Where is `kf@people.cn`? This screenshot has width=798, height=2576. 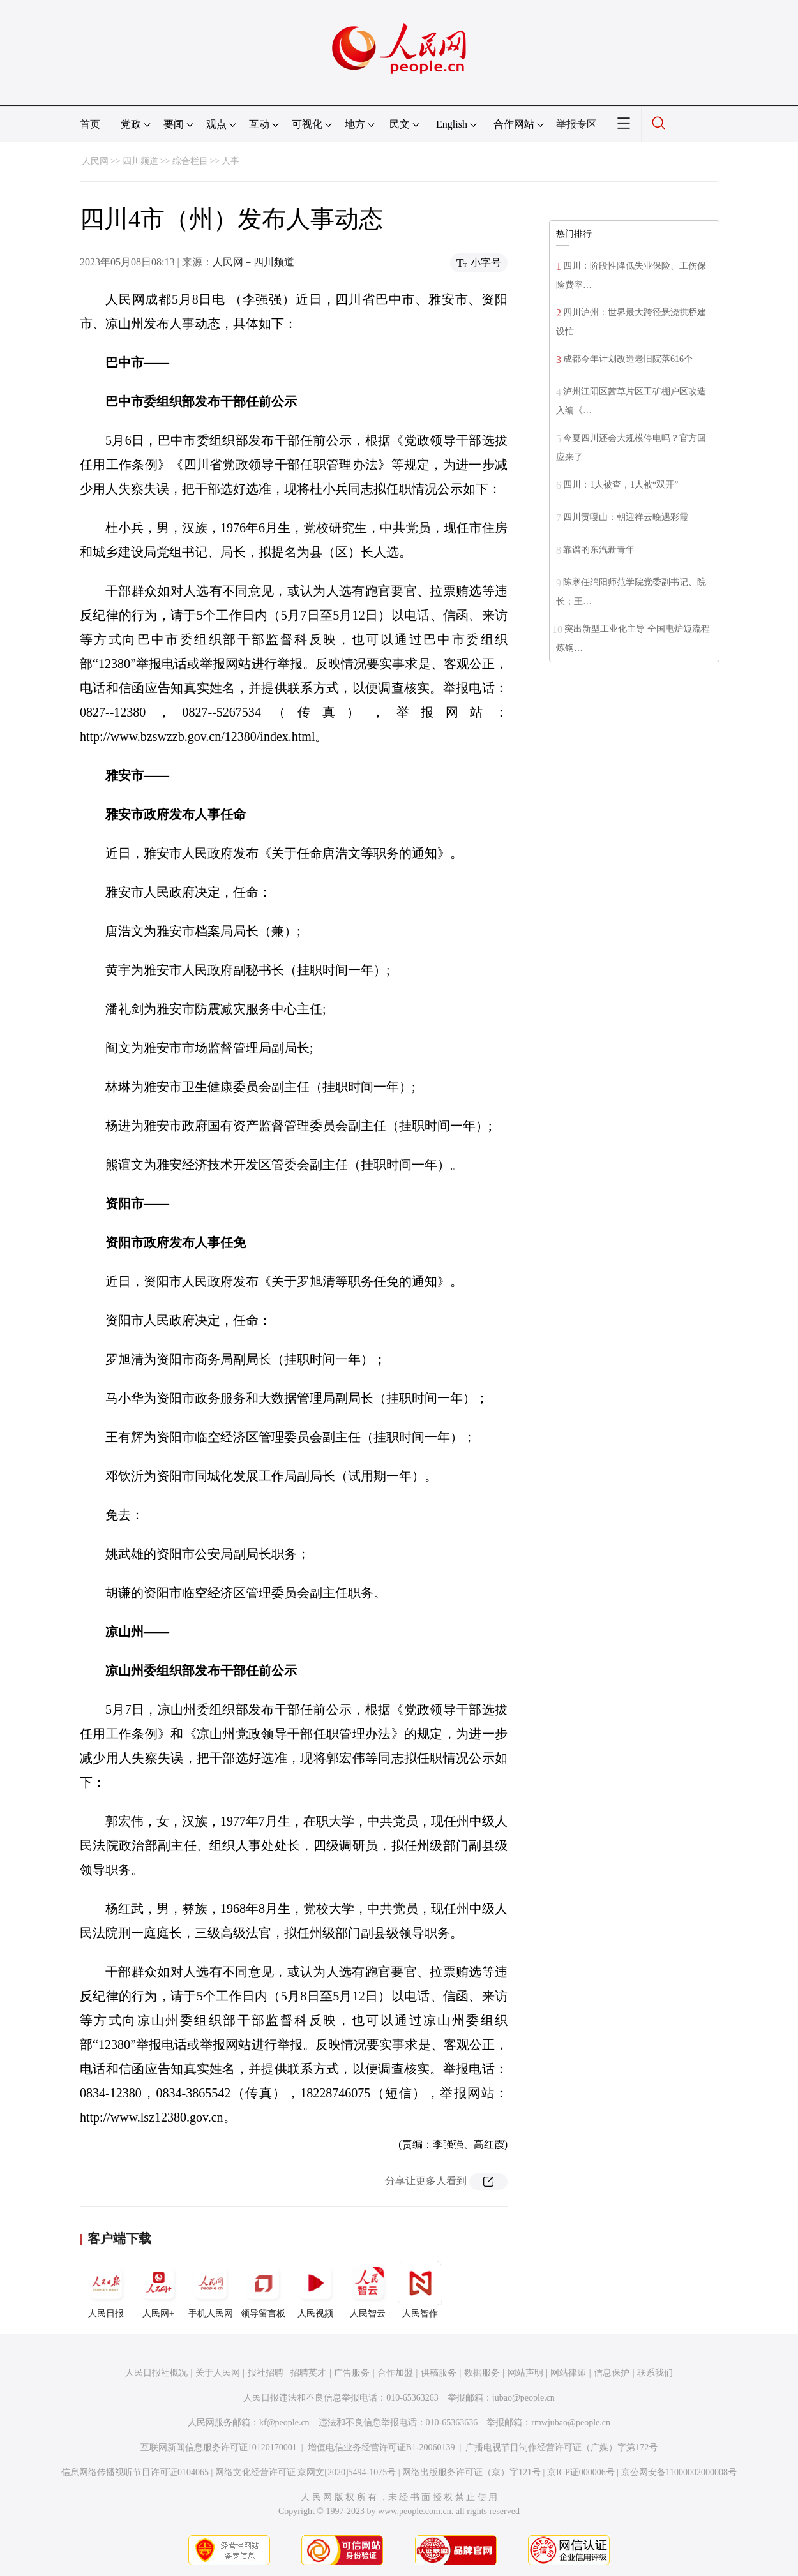 kf@people.cn is located at coordinates (284, 2422).